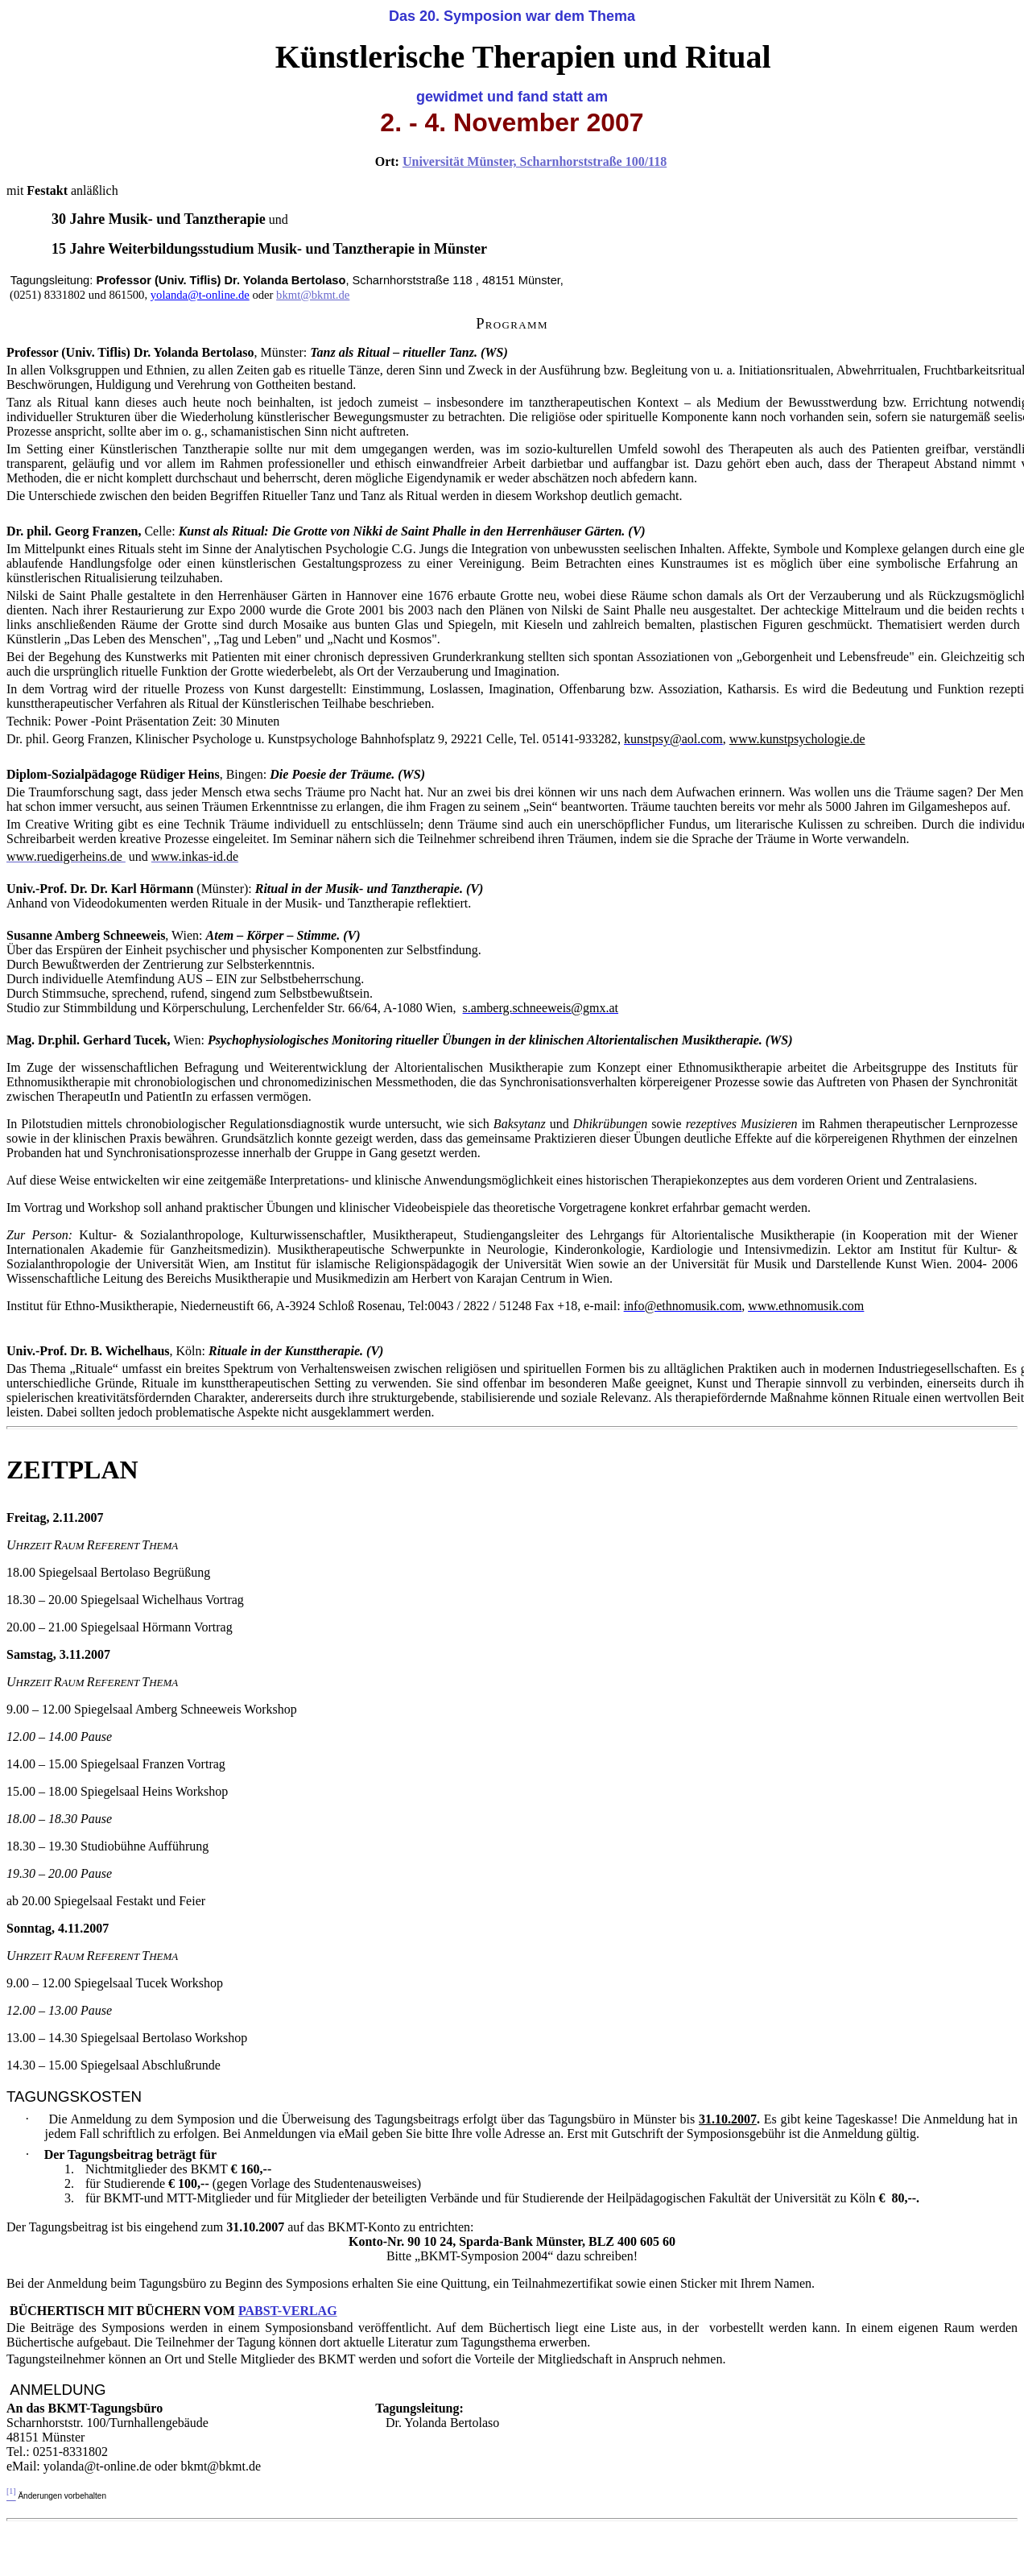  Describe the element at coordinates (200, 294) in the screenshot. I see `yolanda@t-online.de` at that location.